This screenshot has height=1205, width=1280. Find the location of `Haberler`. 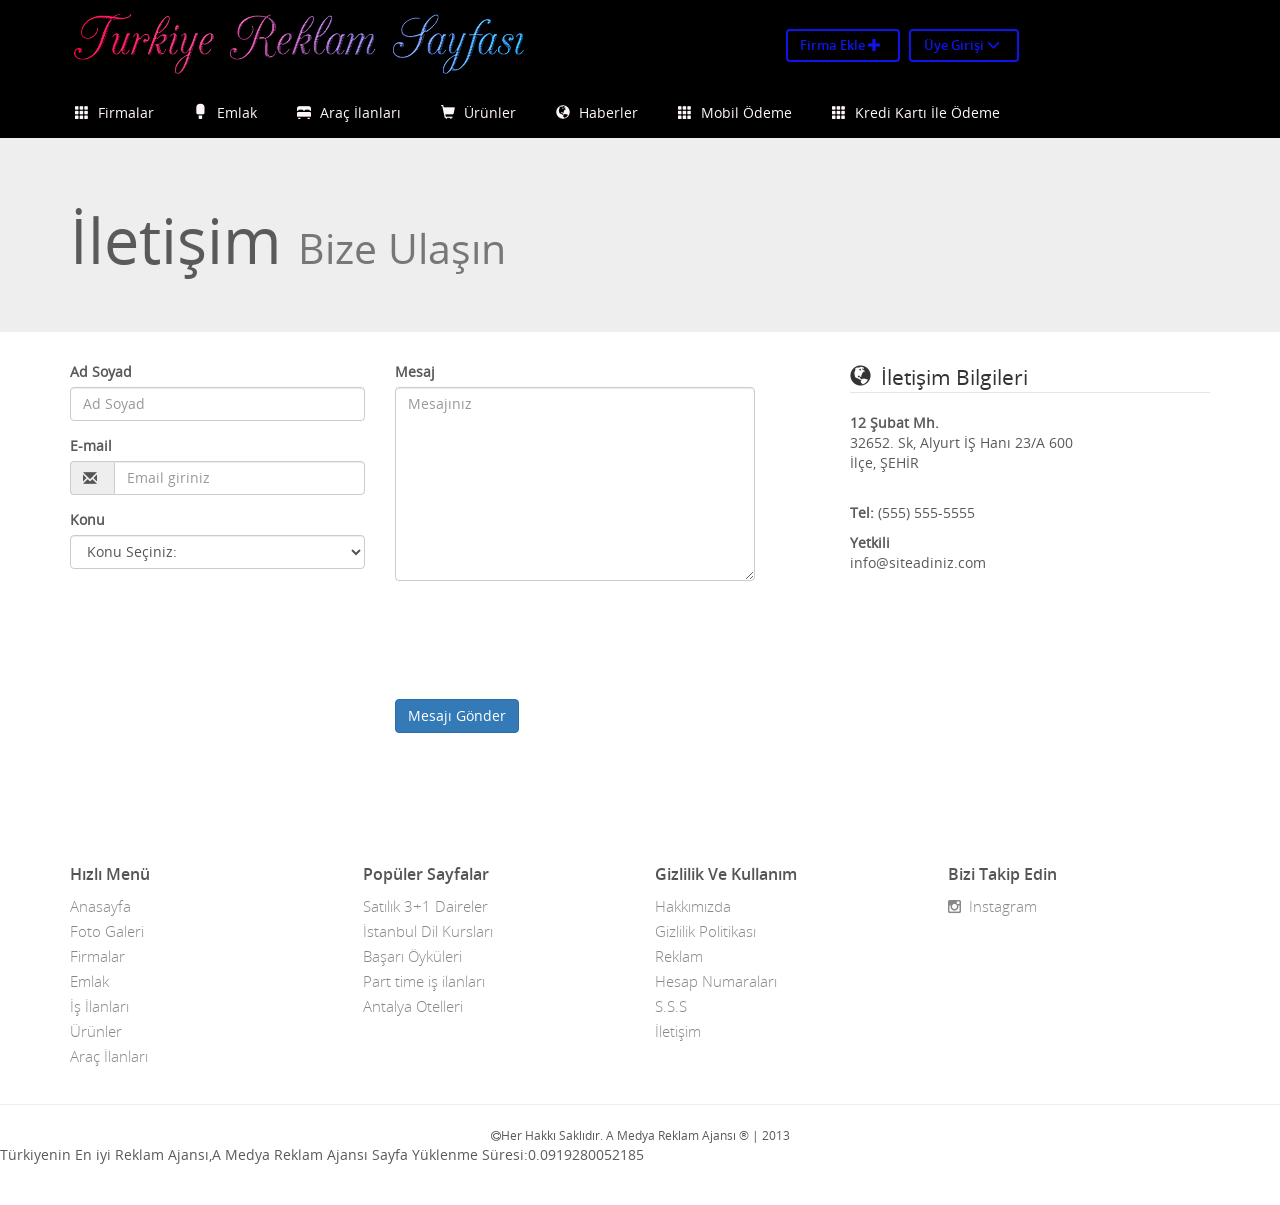

Haberler is located at coordinates (597, 112).